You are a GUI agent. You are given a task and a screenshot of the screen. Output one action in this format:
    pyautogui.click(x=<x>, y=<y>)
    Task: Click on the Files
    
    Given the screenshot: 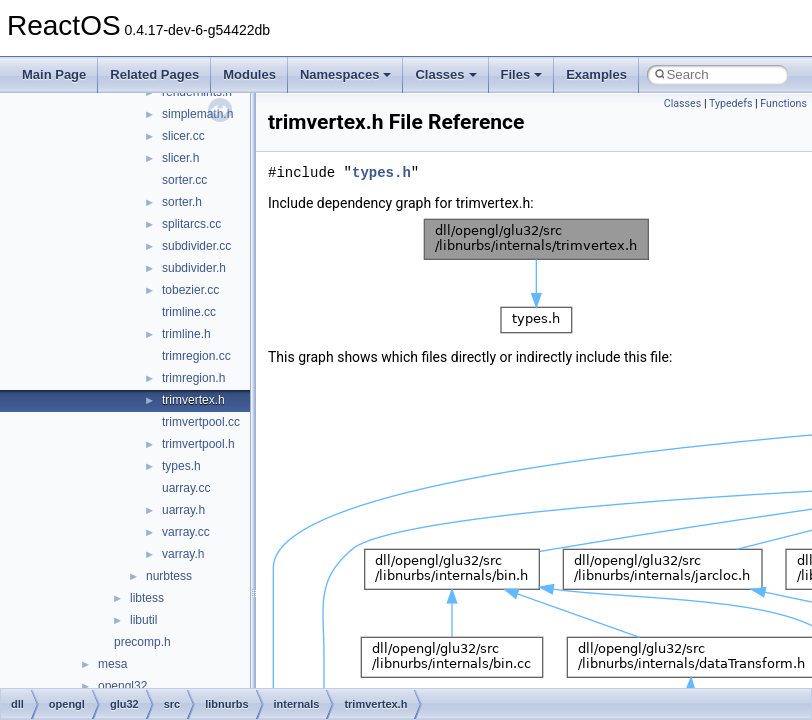 What is the action you would take?
    pyautogui.click(x=522, y=74)
    